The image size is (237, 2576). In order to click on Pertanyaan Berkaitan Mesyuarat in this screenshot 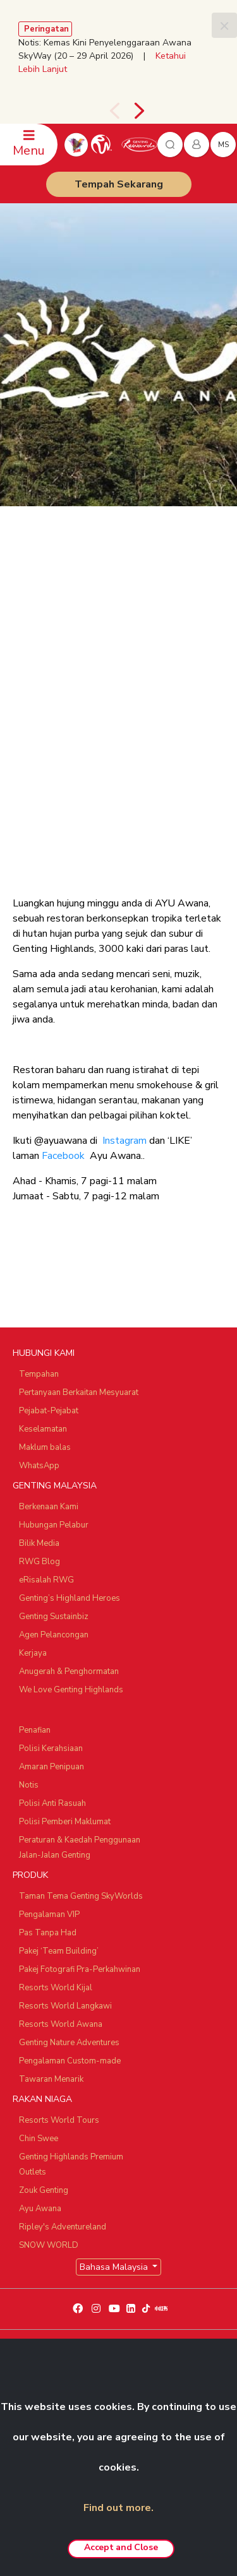, I will do `click(78, 1392)`.